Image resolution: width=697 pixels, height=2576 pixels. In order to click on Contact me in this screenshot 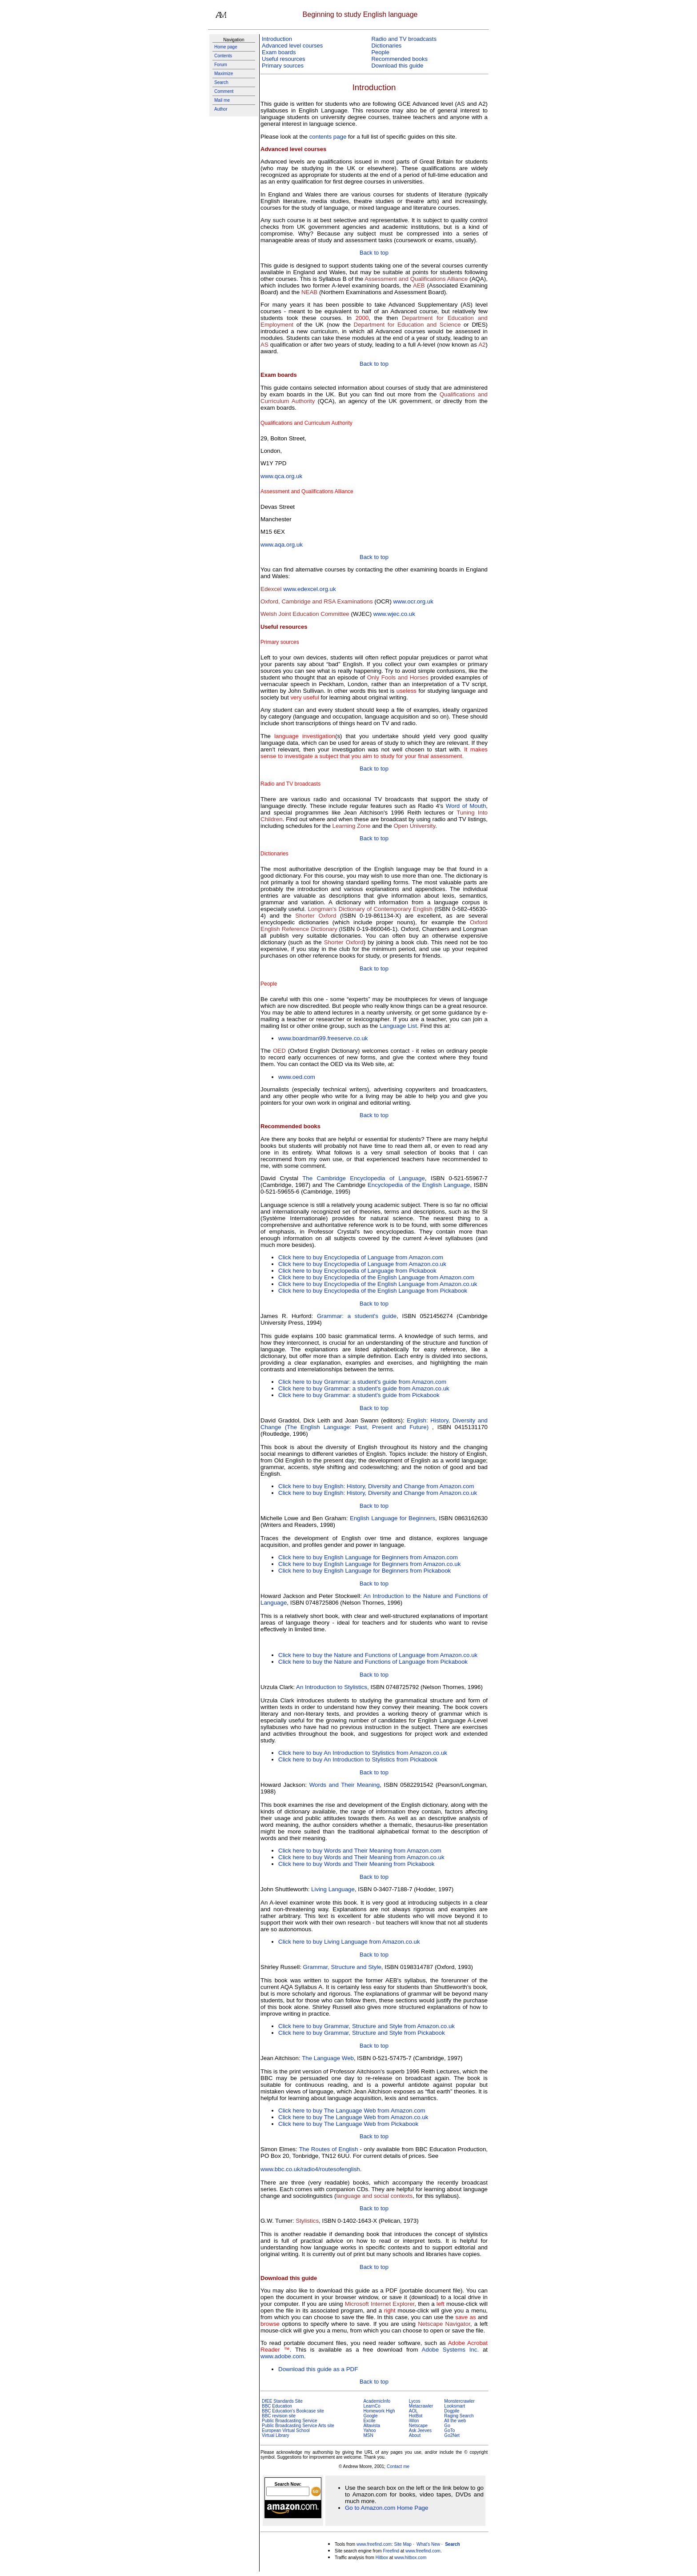, I will do `click(398, 2466)`.